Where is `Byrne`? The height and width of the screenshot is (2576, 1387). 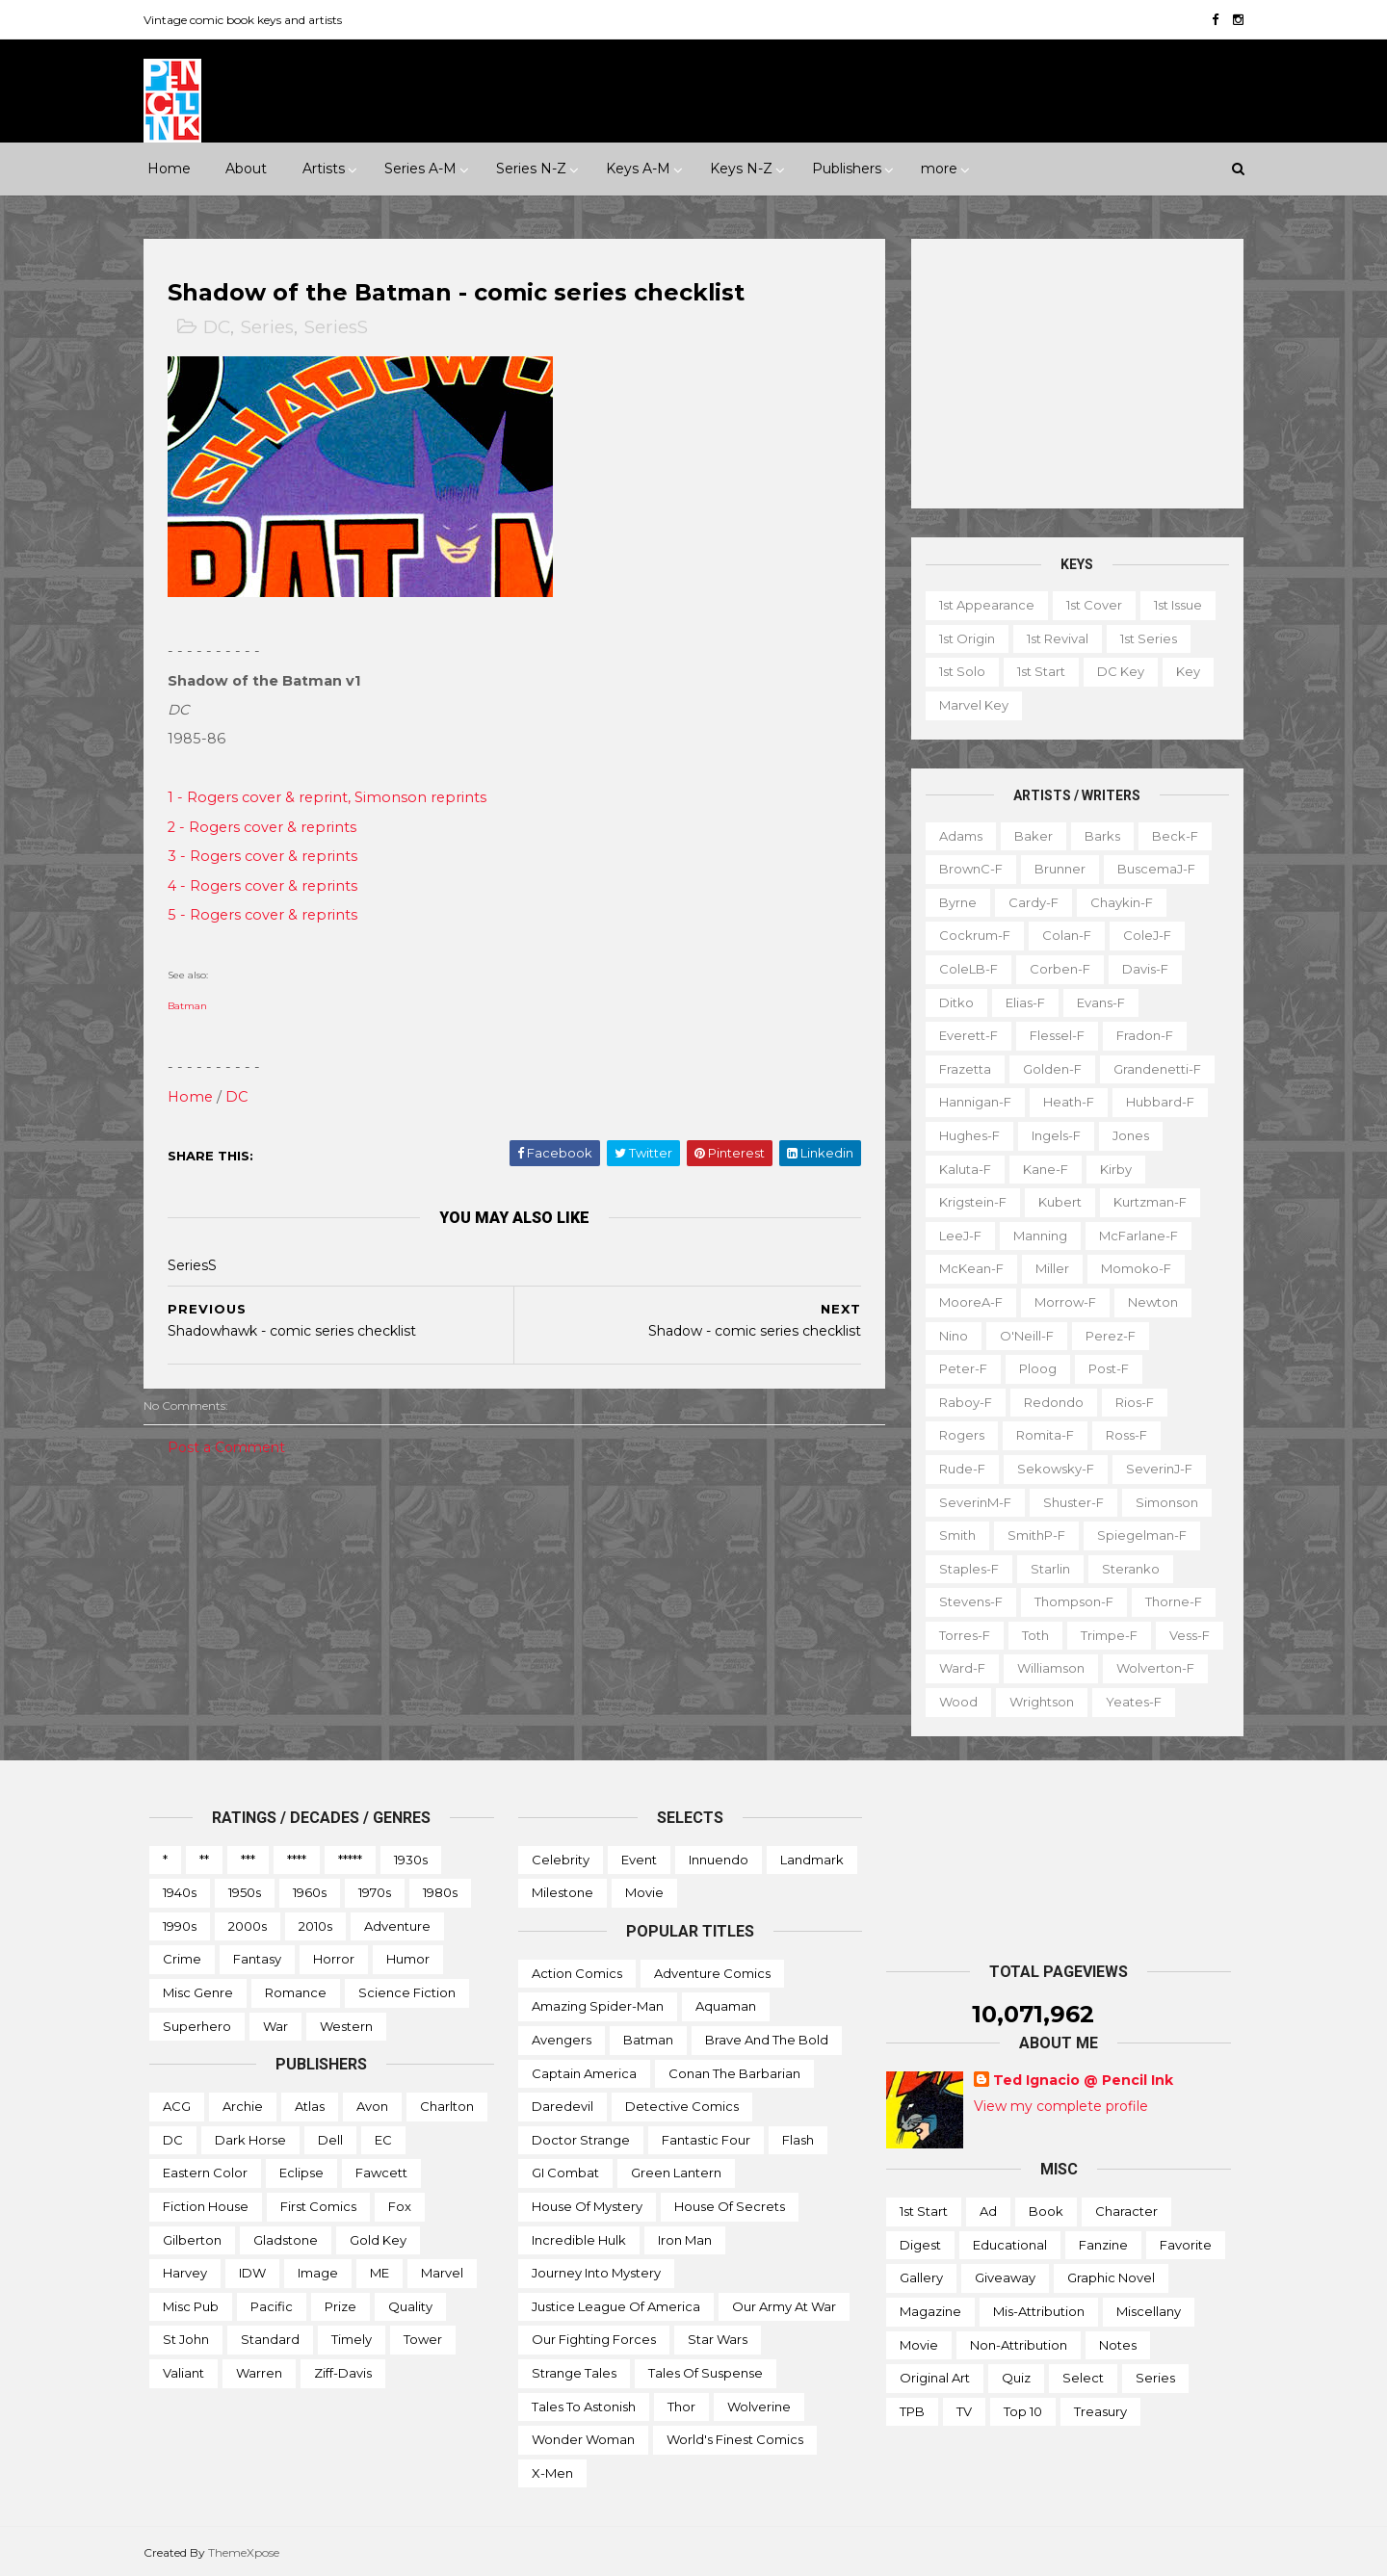 Byrne is located at coordinates (952, 902).